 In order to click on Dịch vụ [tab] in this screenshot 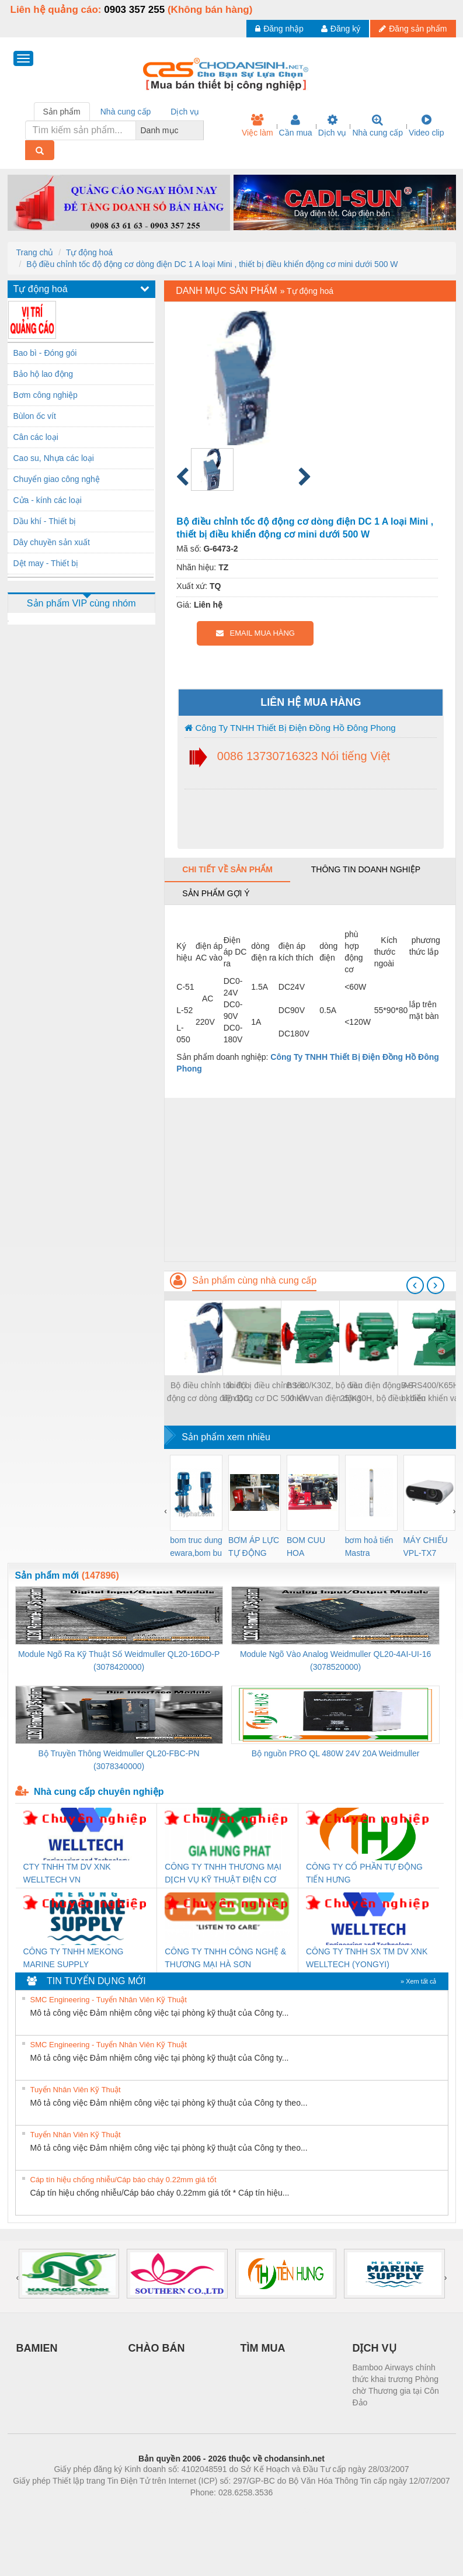, I will do `click(184, 111)`.